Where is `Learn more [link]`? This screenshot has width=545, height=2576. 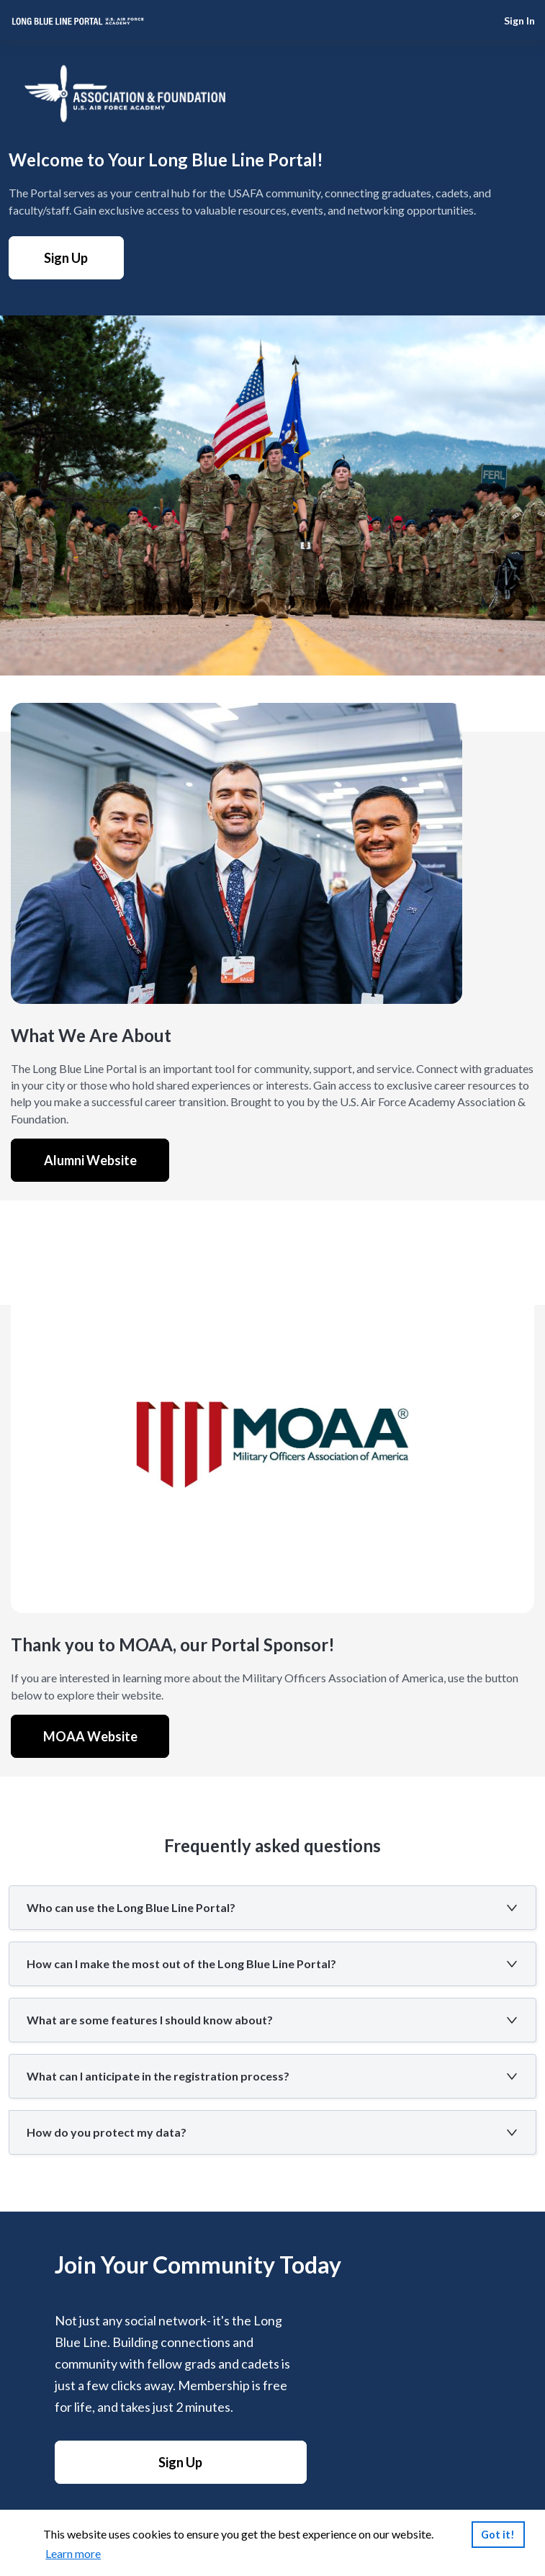
Learn more [link] is located at coordinates (73, 2553).